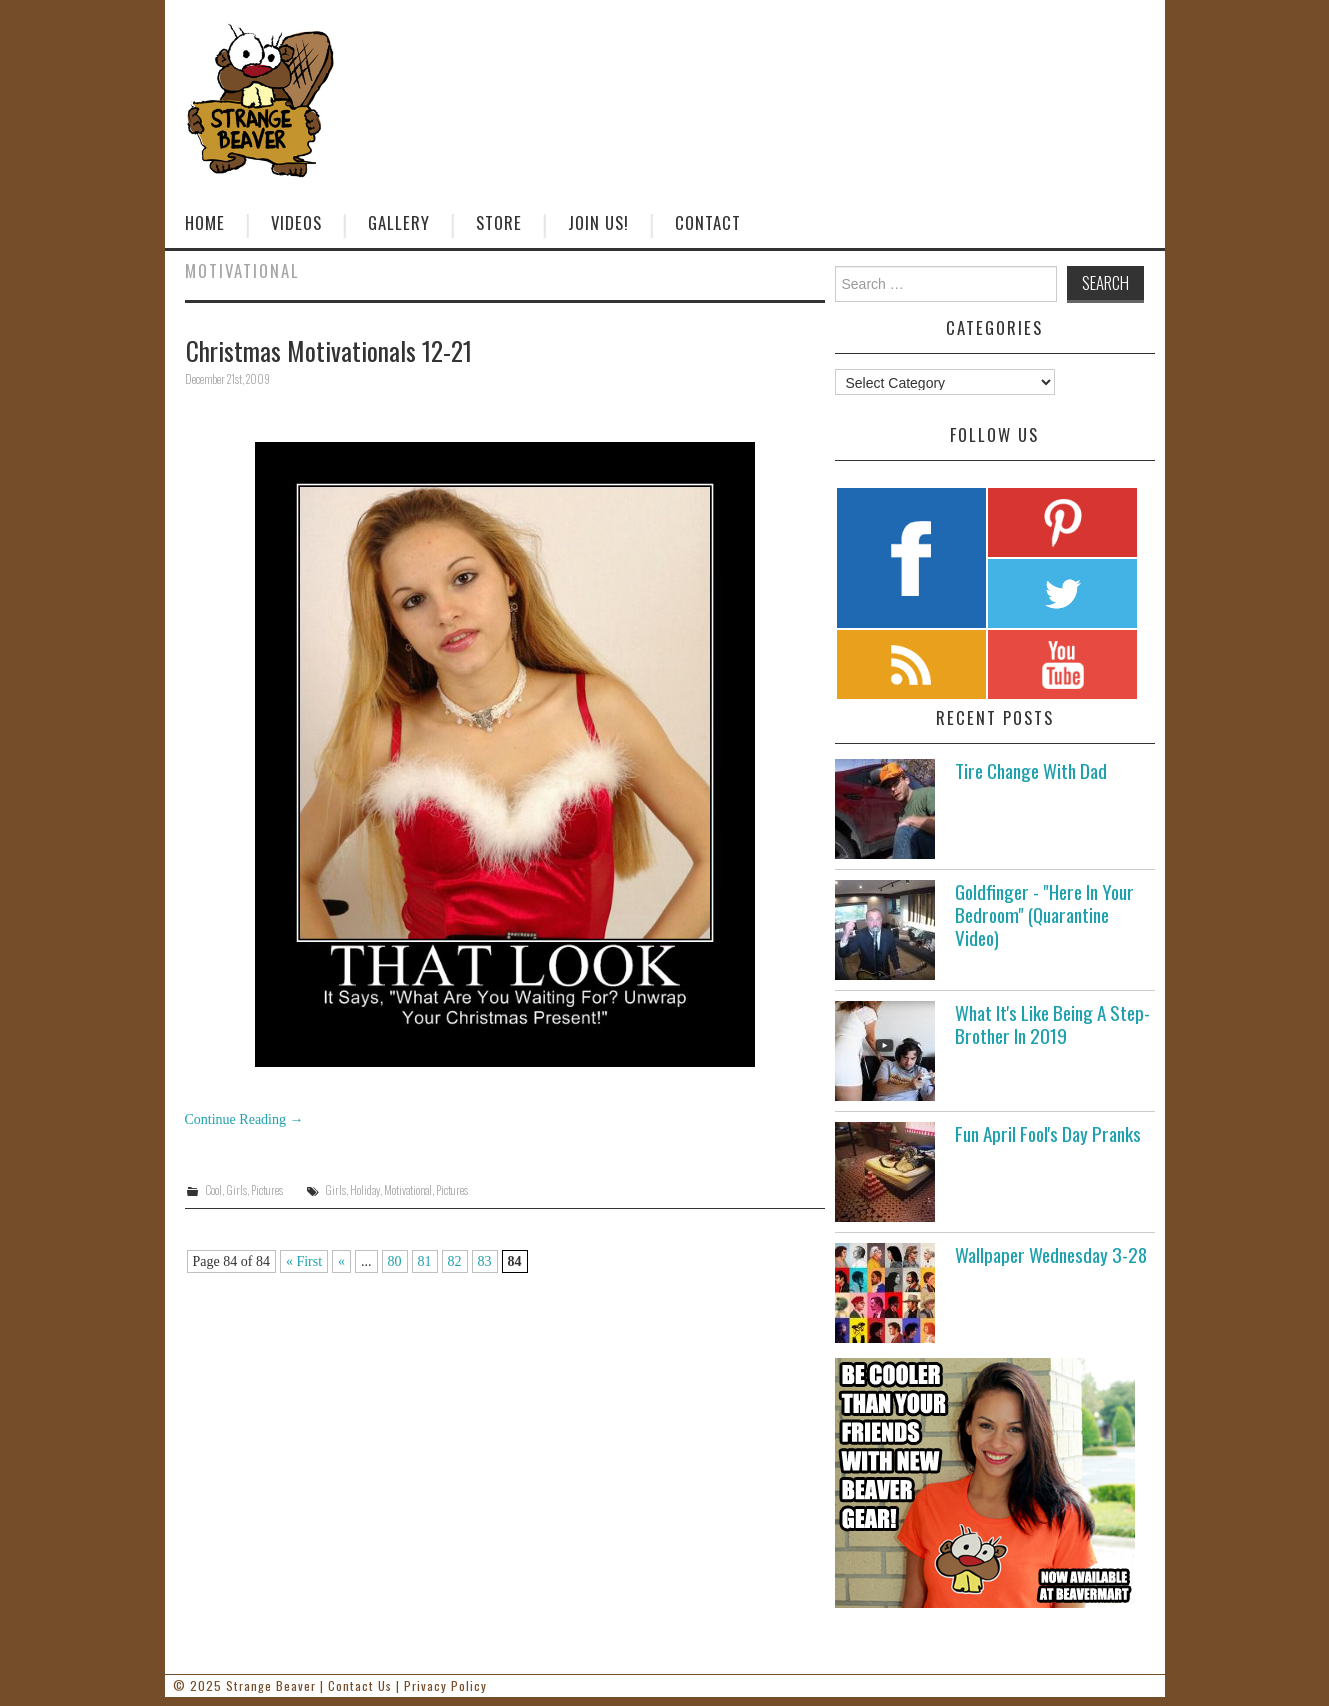  I want to click on Tire Change With Dad, so click(1031, 770).